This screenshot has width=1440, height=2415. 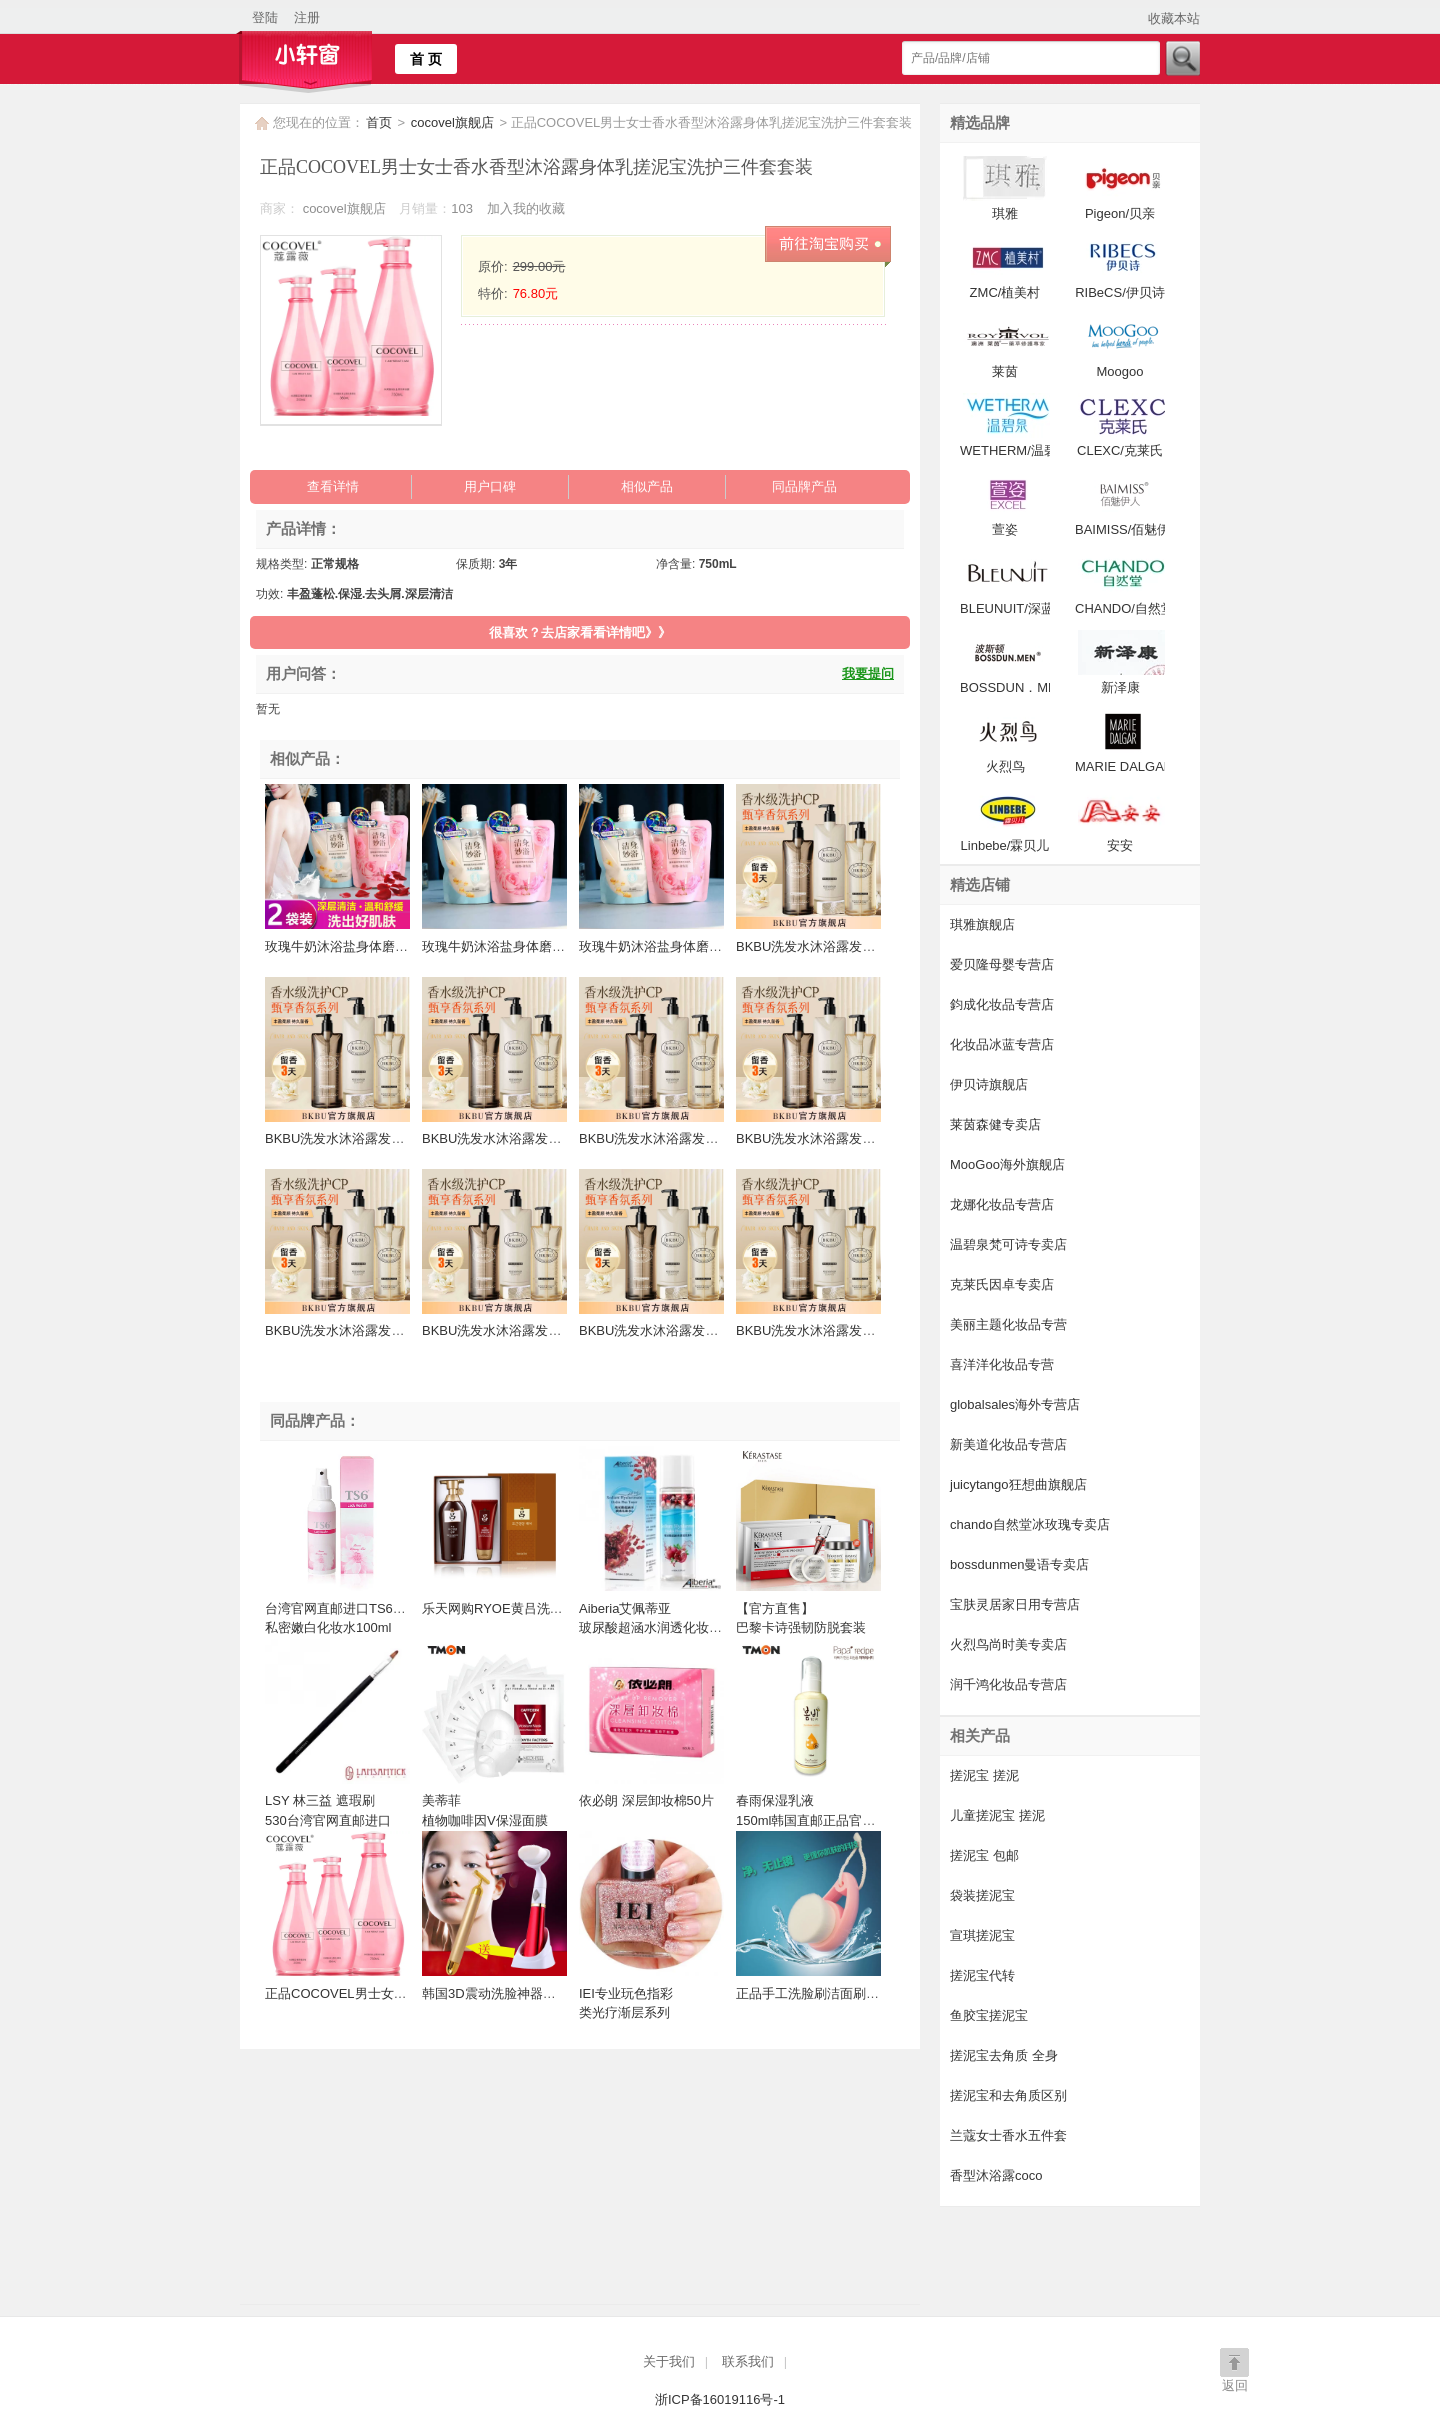 What do you see at coordinates (426, 59) in the screenshot?
I see `首 页` at bounding box center [426, 59].